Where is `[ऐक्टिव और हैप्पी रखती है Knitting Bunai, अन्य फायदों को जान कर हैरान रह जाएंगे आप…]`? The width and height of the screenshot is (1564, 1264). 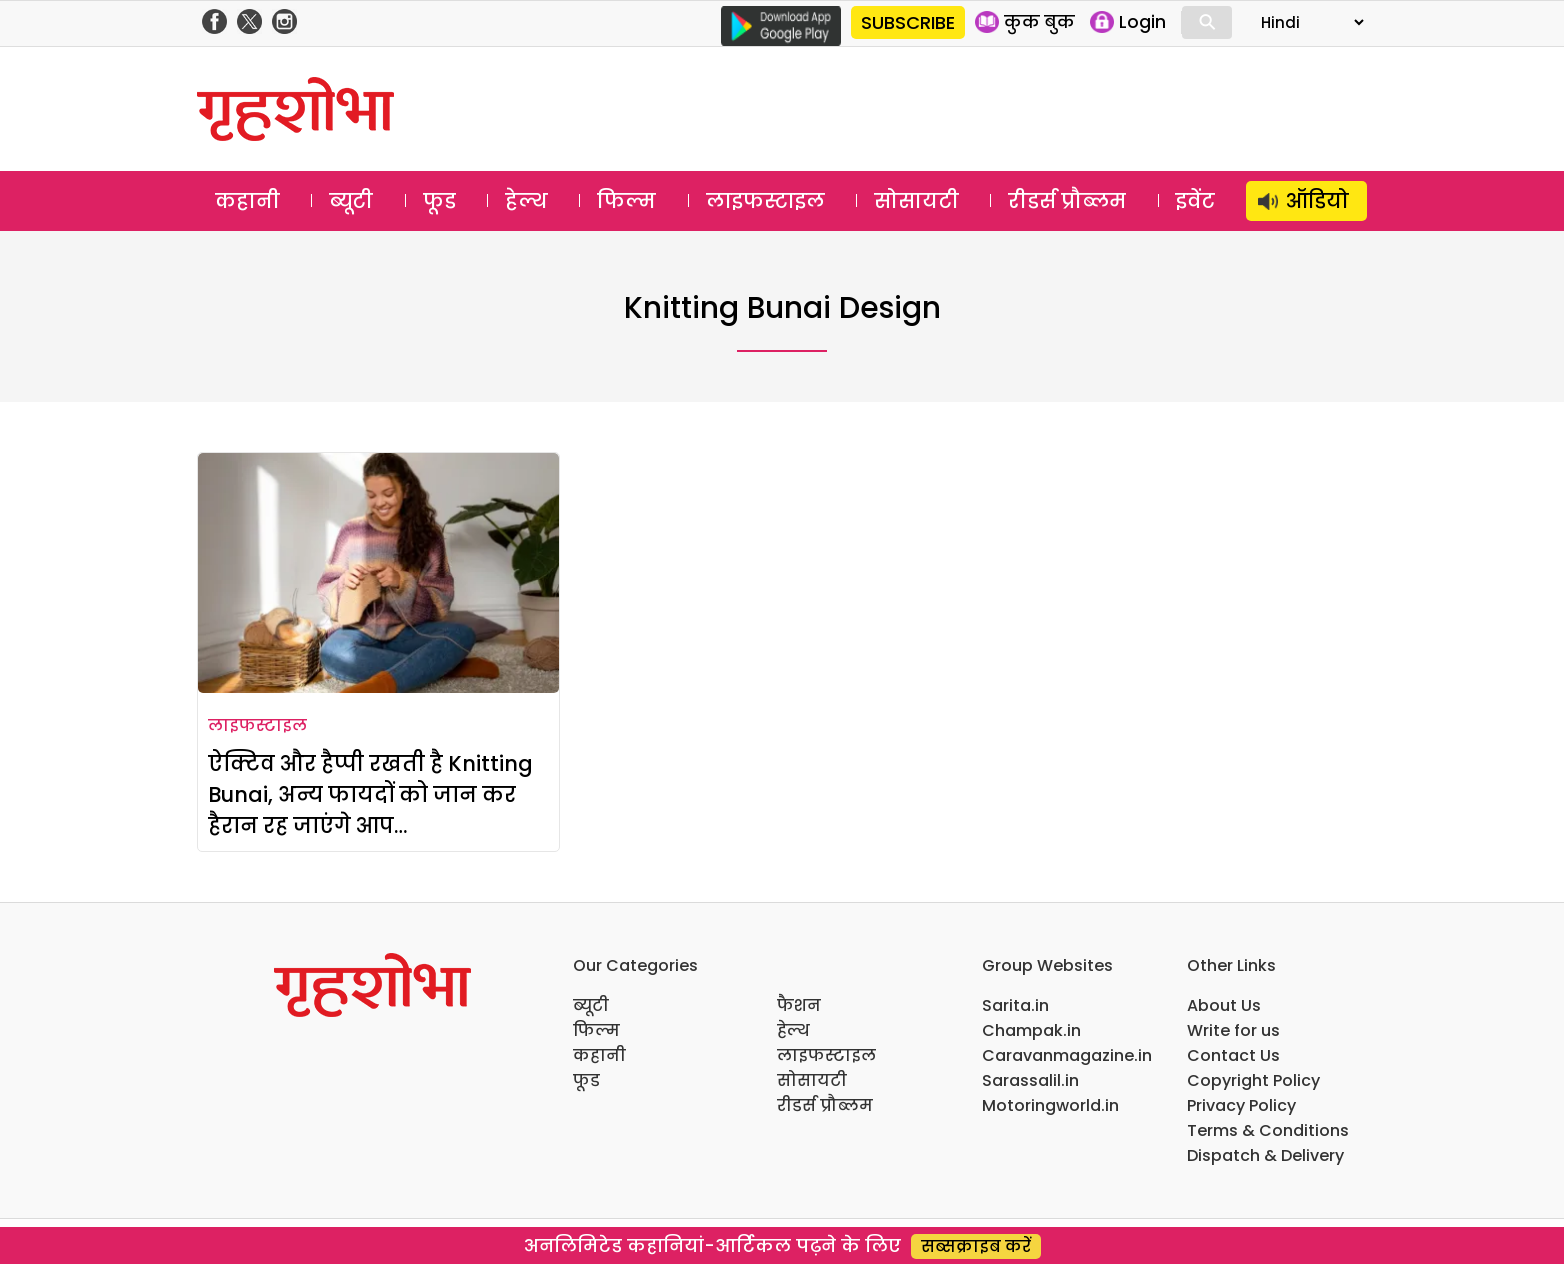
[ऐक्टिव और हैप्पी रखती है Knitting Bunai, अन्य फायदों को जान कर हैरान रह जाएंगे आप…] is located at coordinates (378, 573).